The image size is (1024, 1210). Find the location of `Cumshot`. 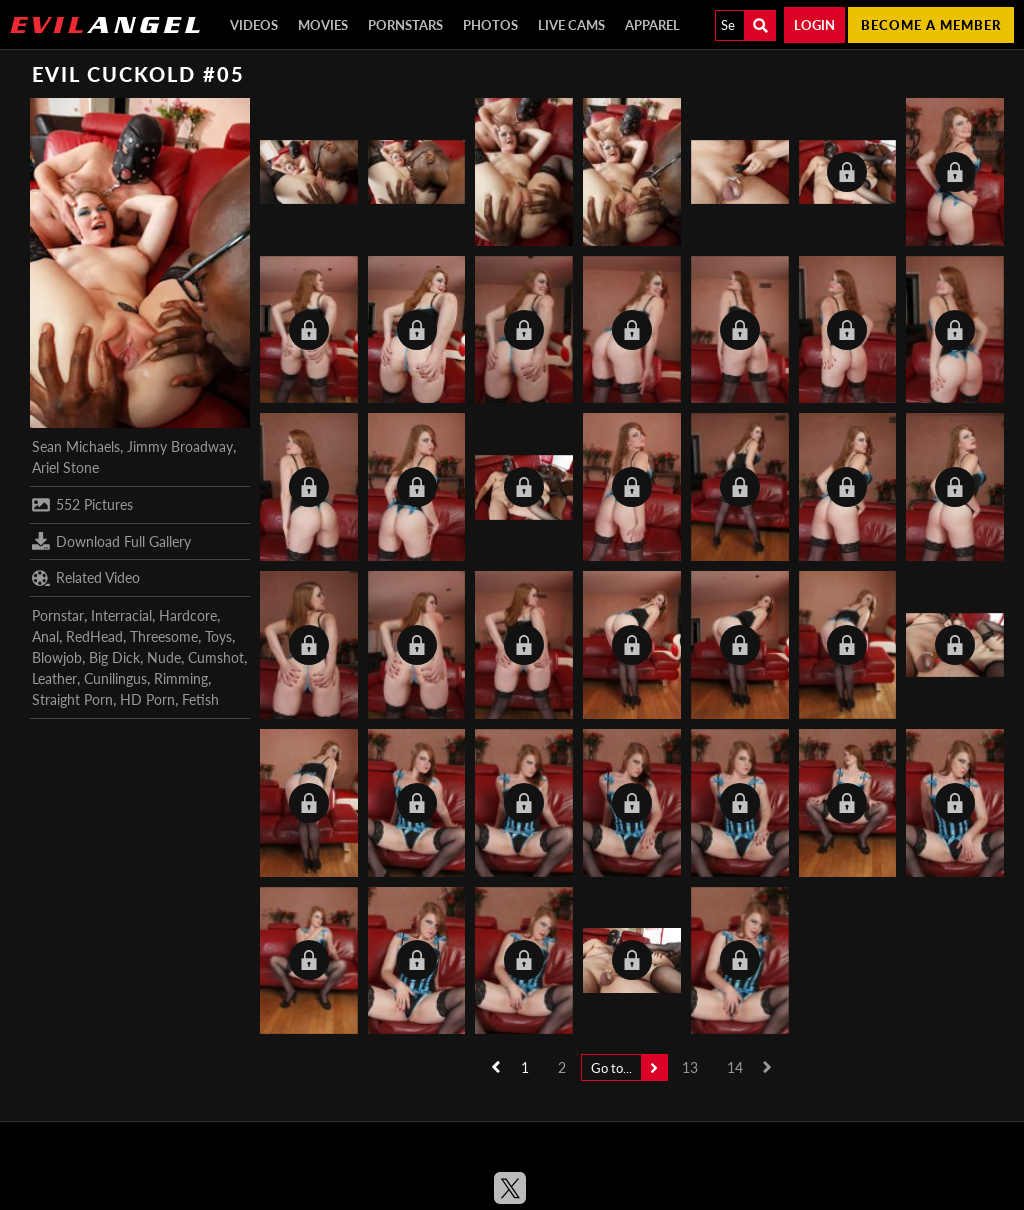

Cumshot is located at coordinates (216, 657).